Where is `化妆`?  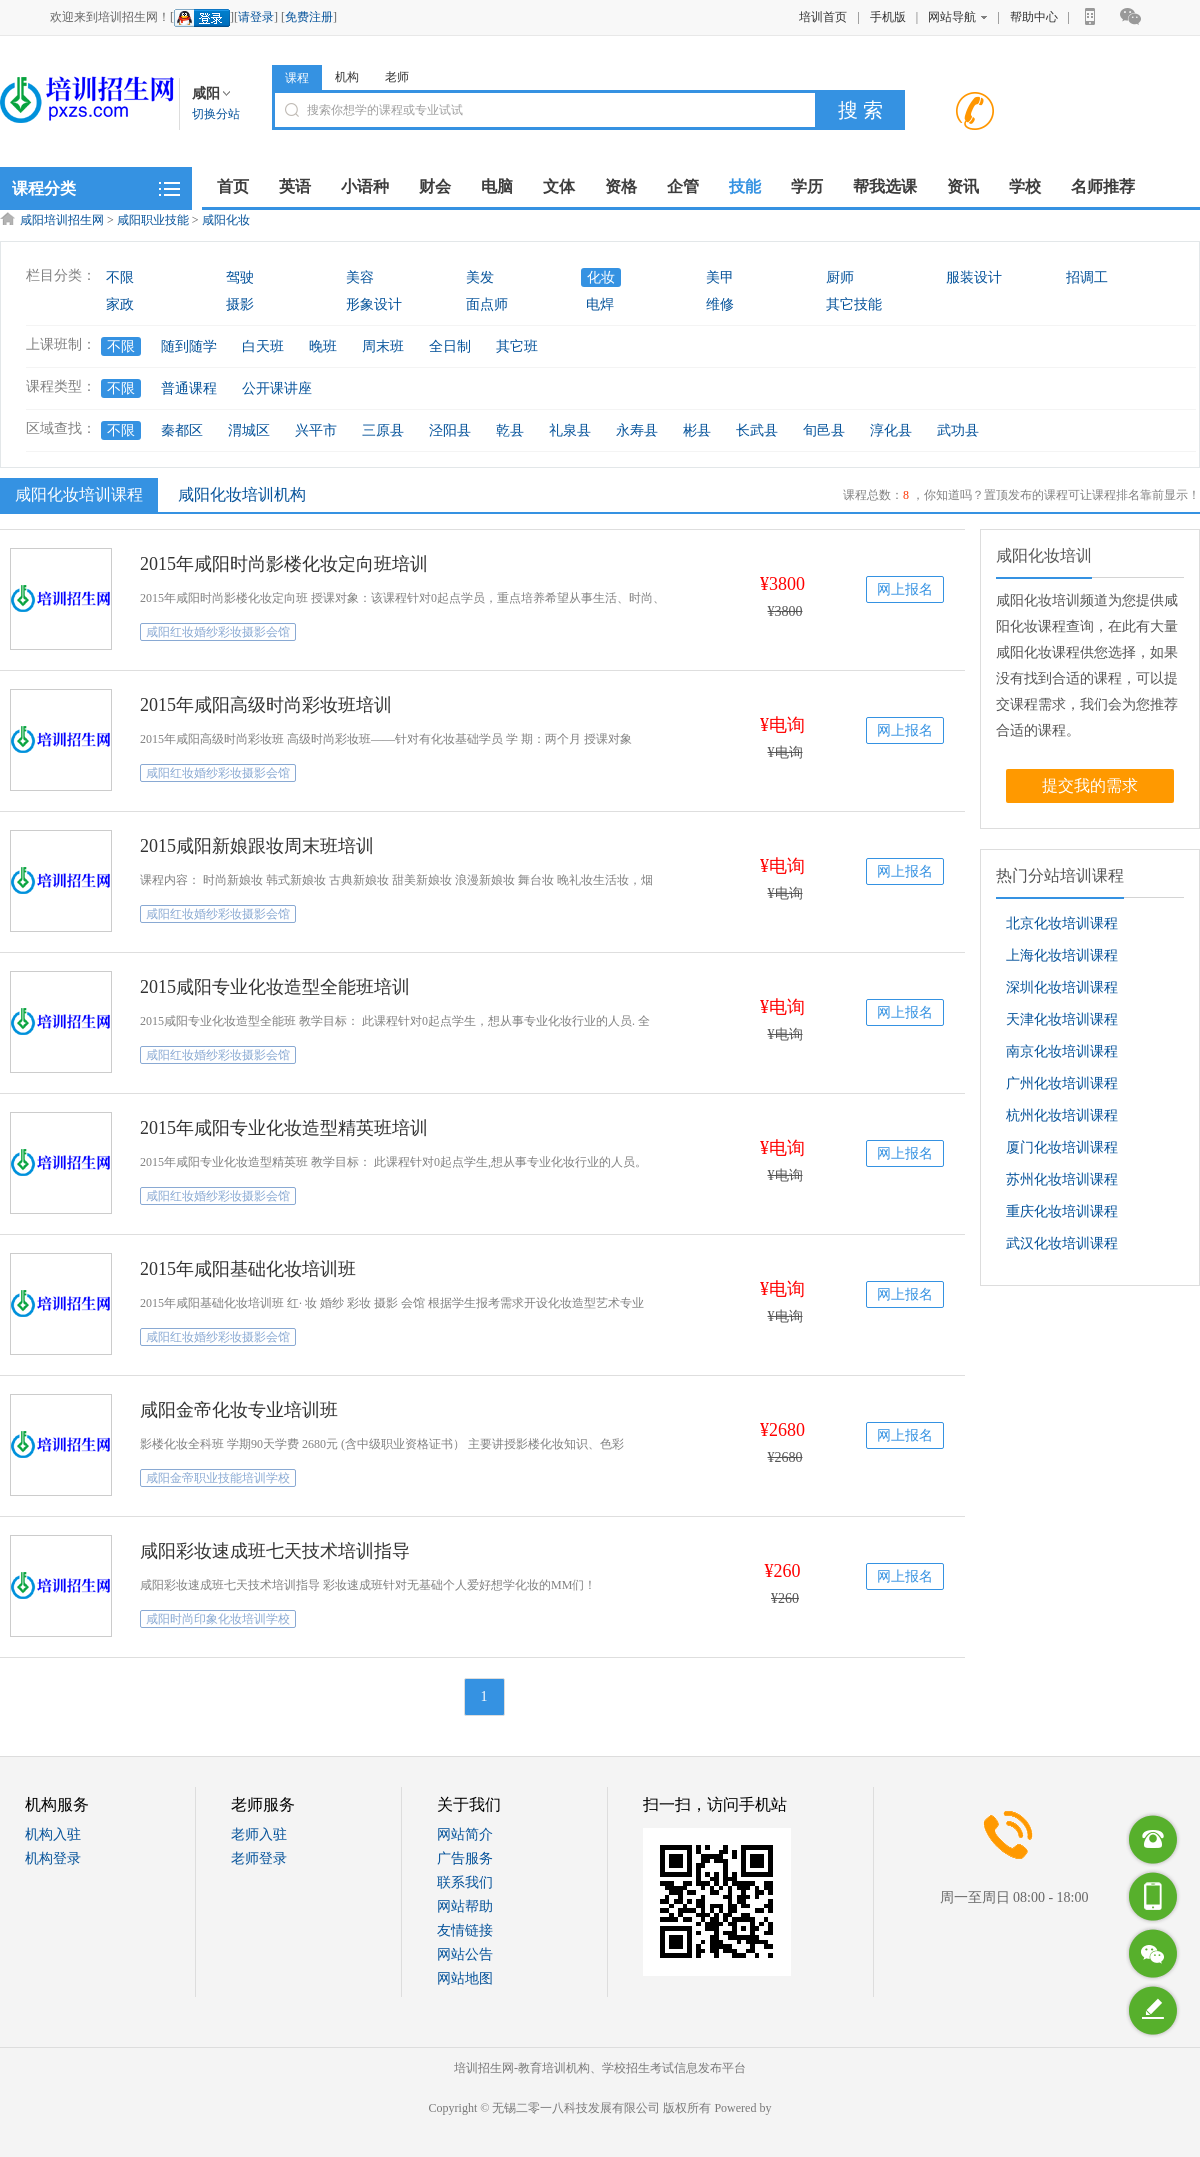 化妆 is located at coordinates (601, 277).